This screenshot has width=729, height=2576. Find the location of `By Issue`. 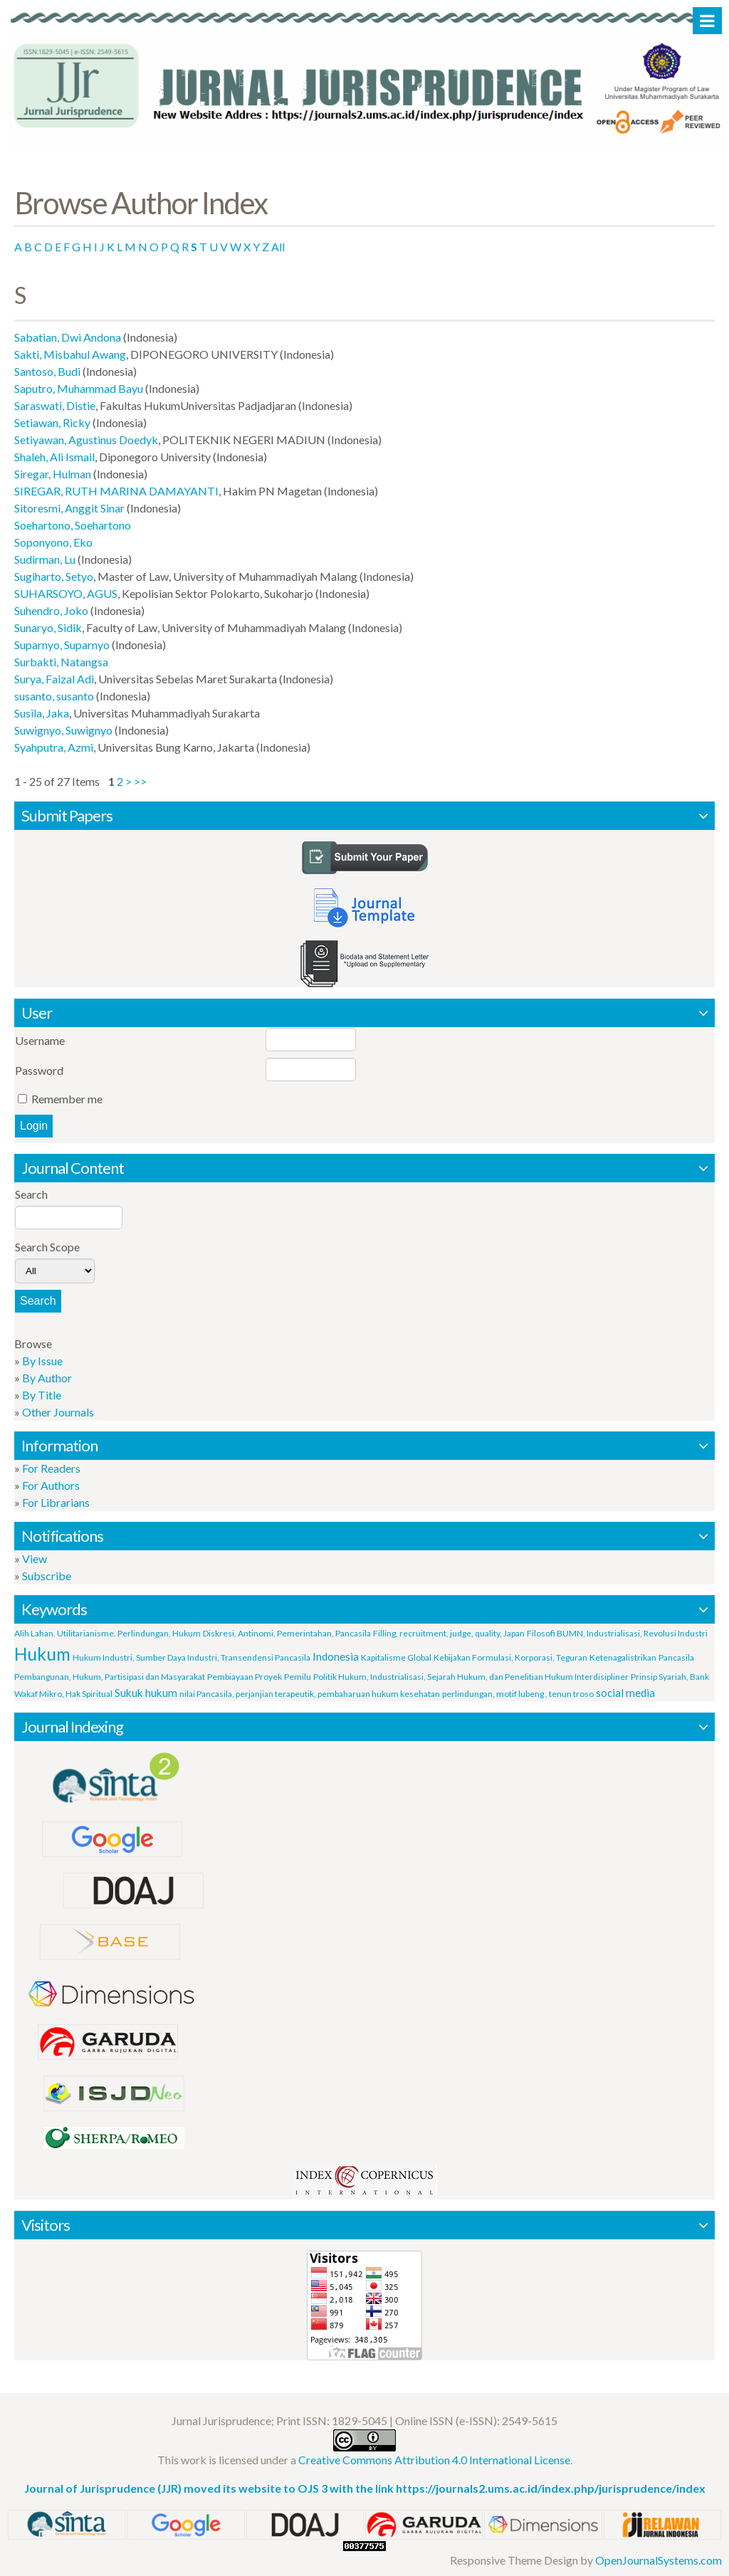

By Issue is located at coordinates (42, 1360).